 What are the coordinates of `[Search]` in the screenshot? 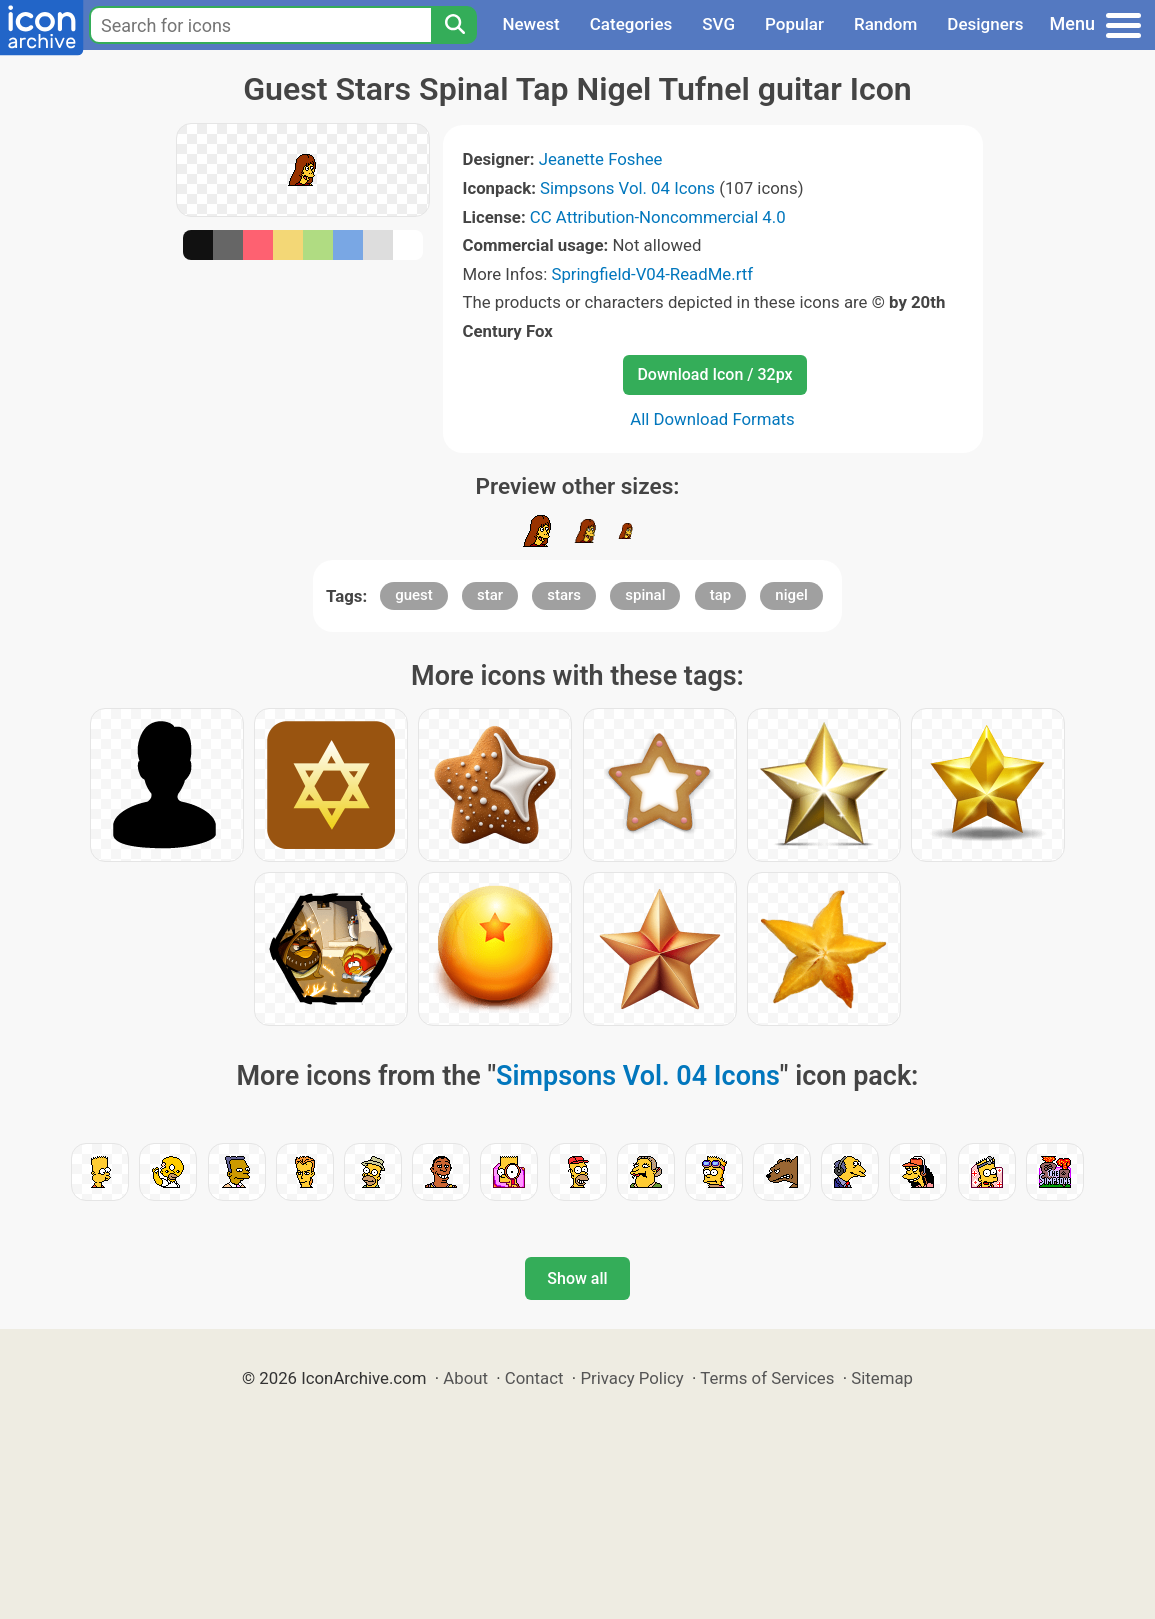 It's located at (454, 25).